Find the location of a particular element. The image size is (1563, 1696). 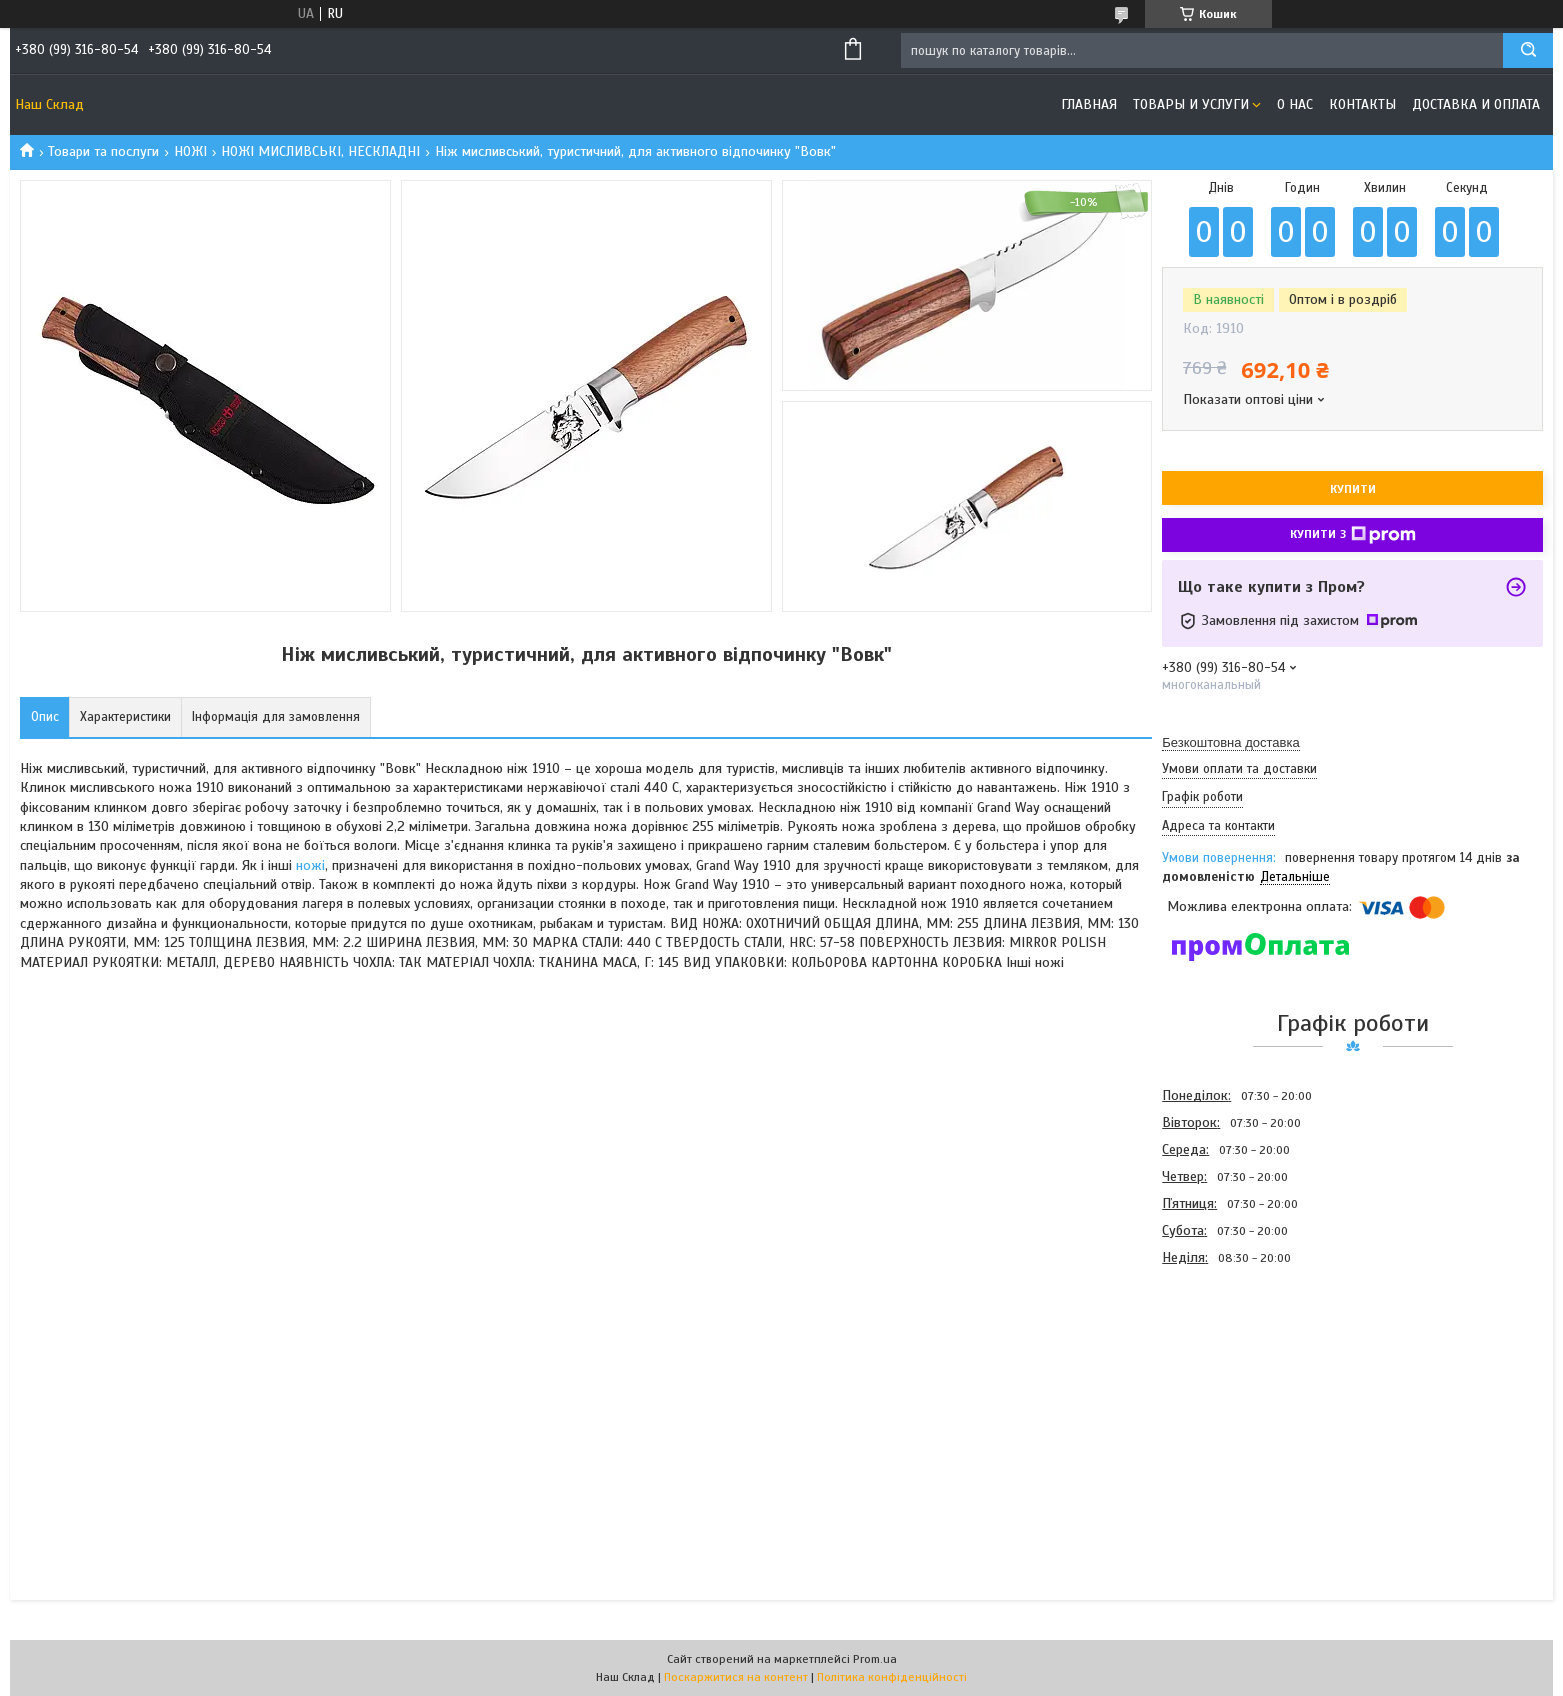

[Шукати] is located at coordinates (1528, 50).